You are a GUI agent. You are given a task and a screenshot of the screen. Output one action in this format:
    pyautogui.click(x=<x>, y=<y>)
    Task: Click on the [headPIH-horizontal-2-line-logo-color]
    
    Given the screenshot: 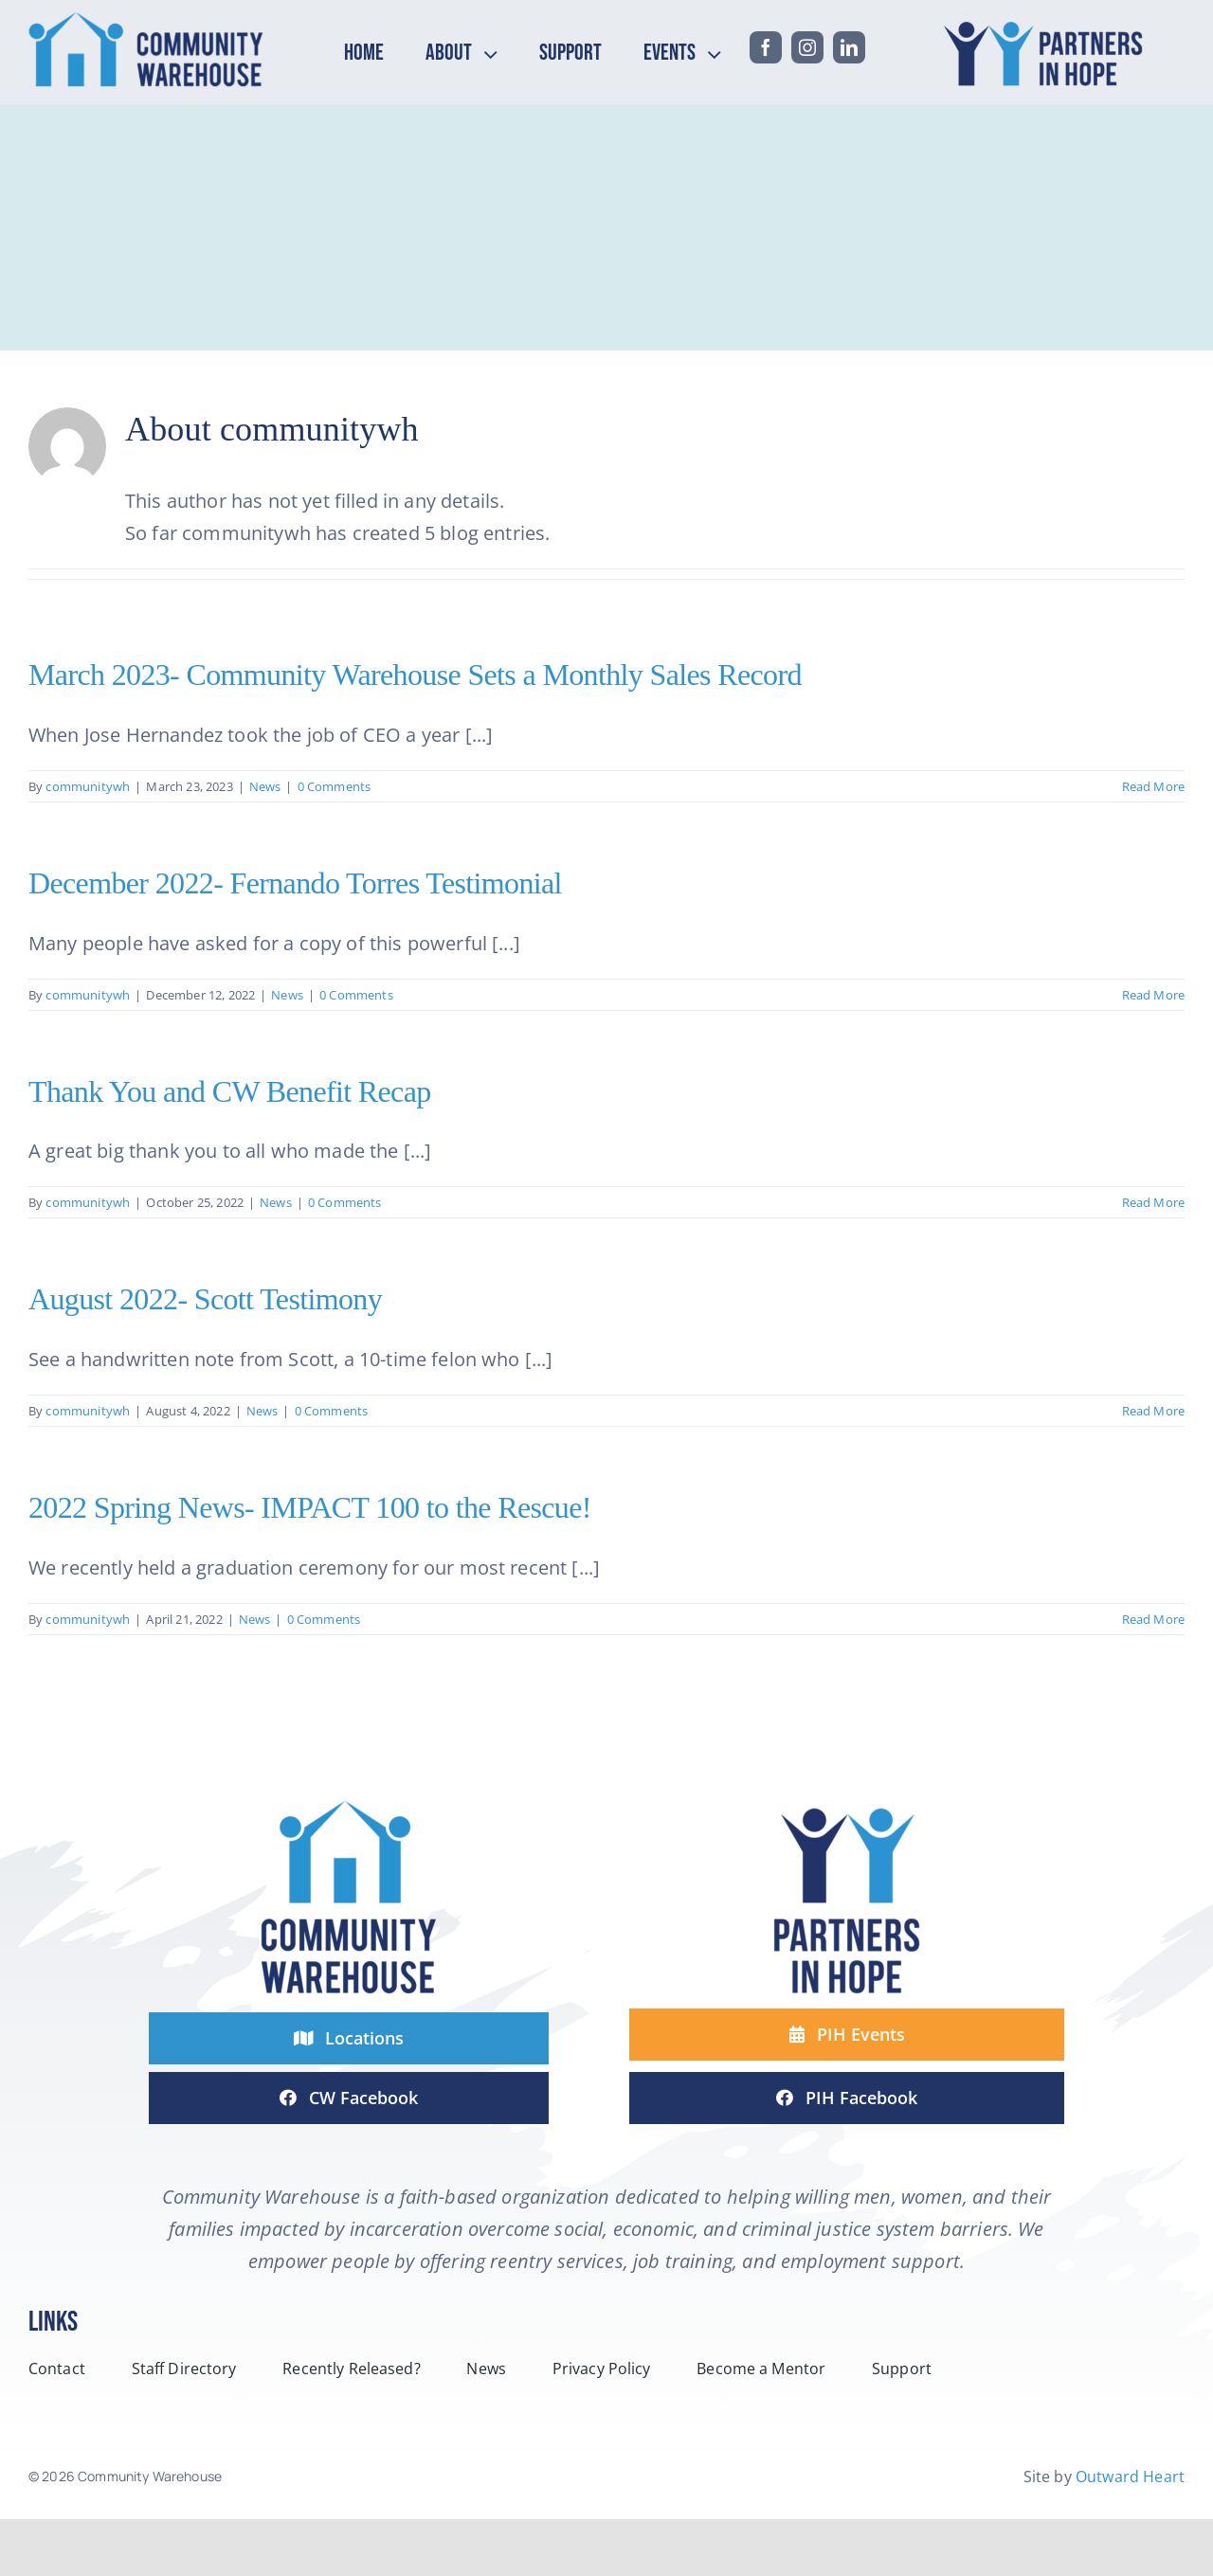 What is the action you would take?
    pyautogui.click(x=1048, y=20)
    